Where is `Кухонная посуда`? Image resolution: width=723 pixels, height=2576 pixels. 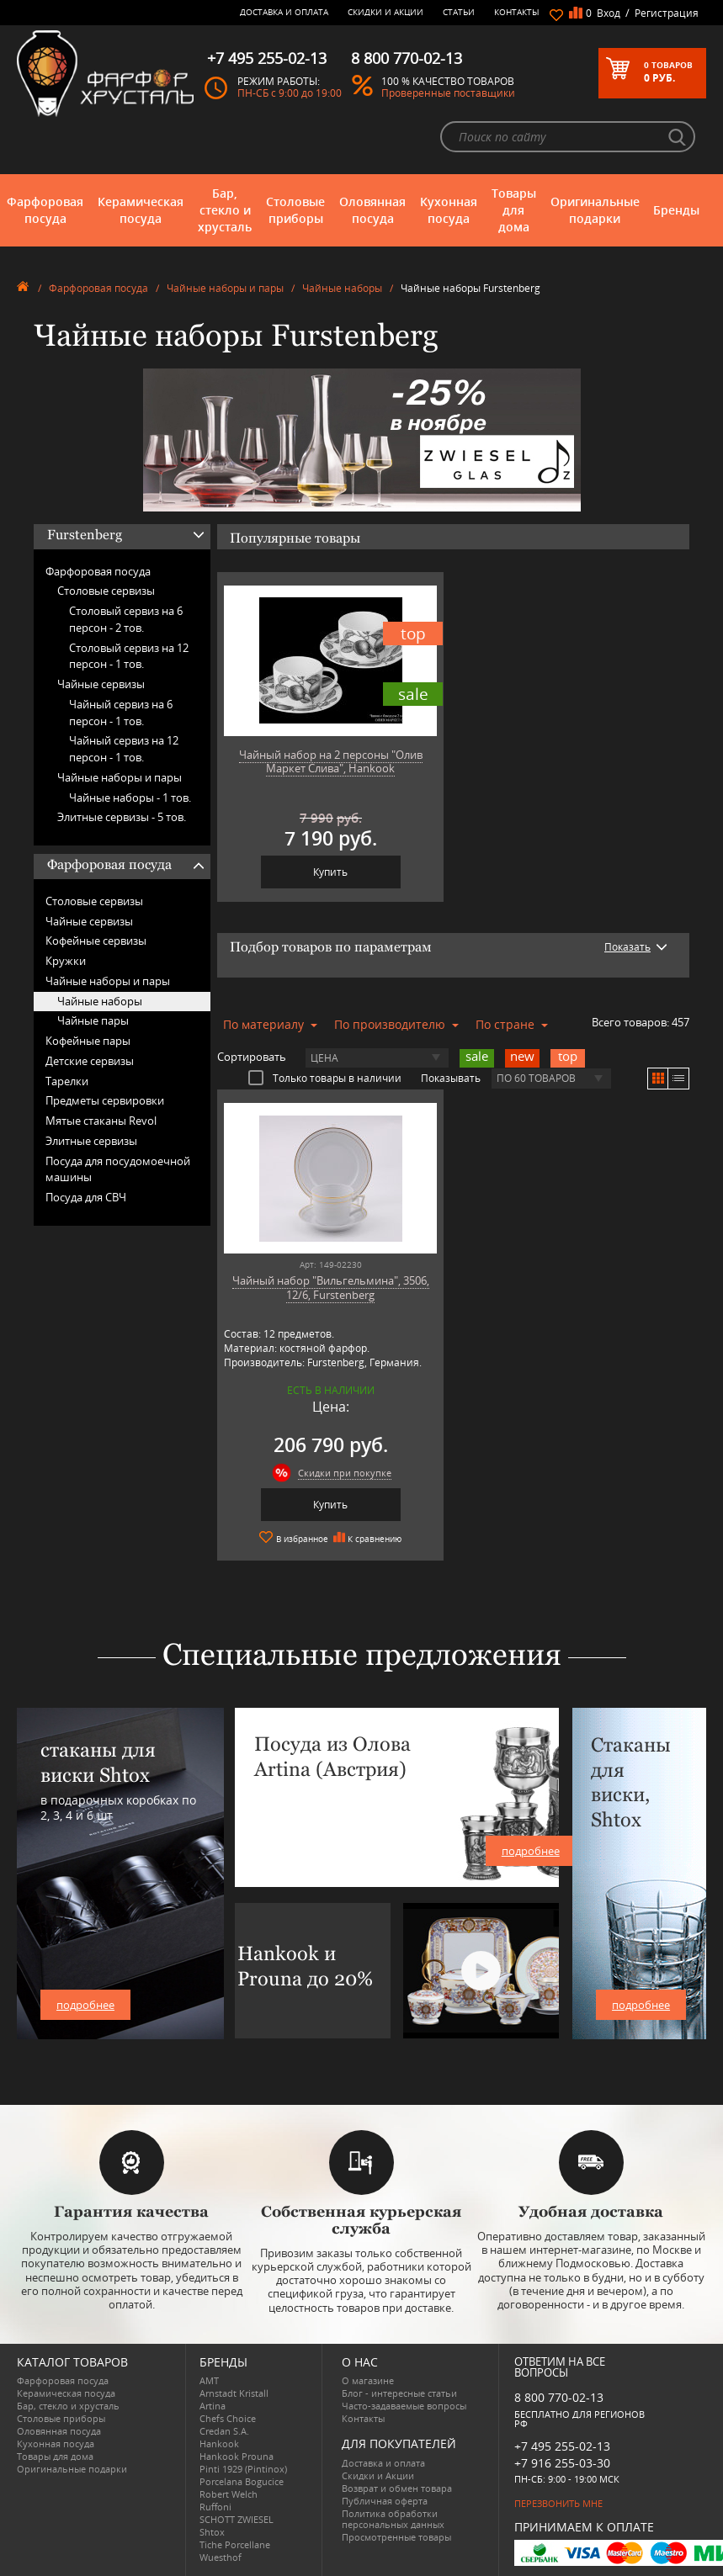
Кухонная посуда is located at coordinates (448, 209).